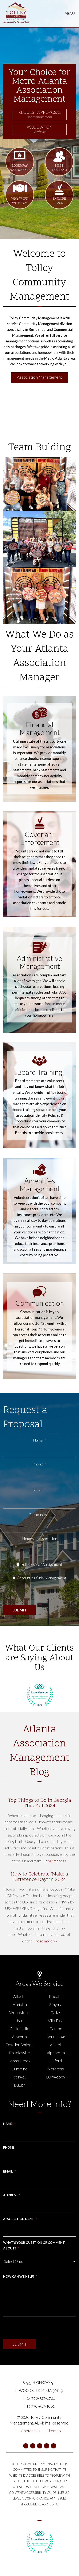  Describe the element at coordinates (19, 1610) in the screenshot. I see `Submit` at that location.